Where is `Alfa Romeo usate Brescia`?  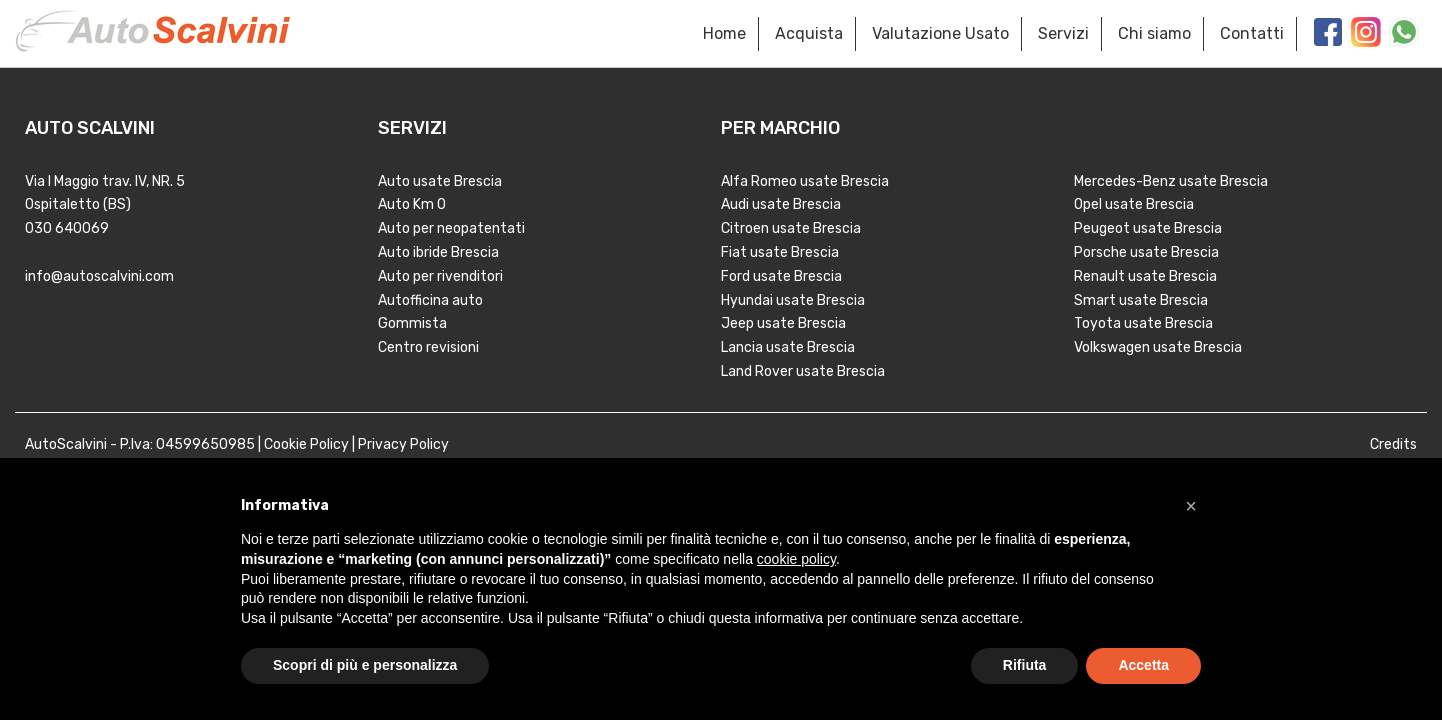
Alfa Romeo usate Brescia is located at coordinates (805, 181).